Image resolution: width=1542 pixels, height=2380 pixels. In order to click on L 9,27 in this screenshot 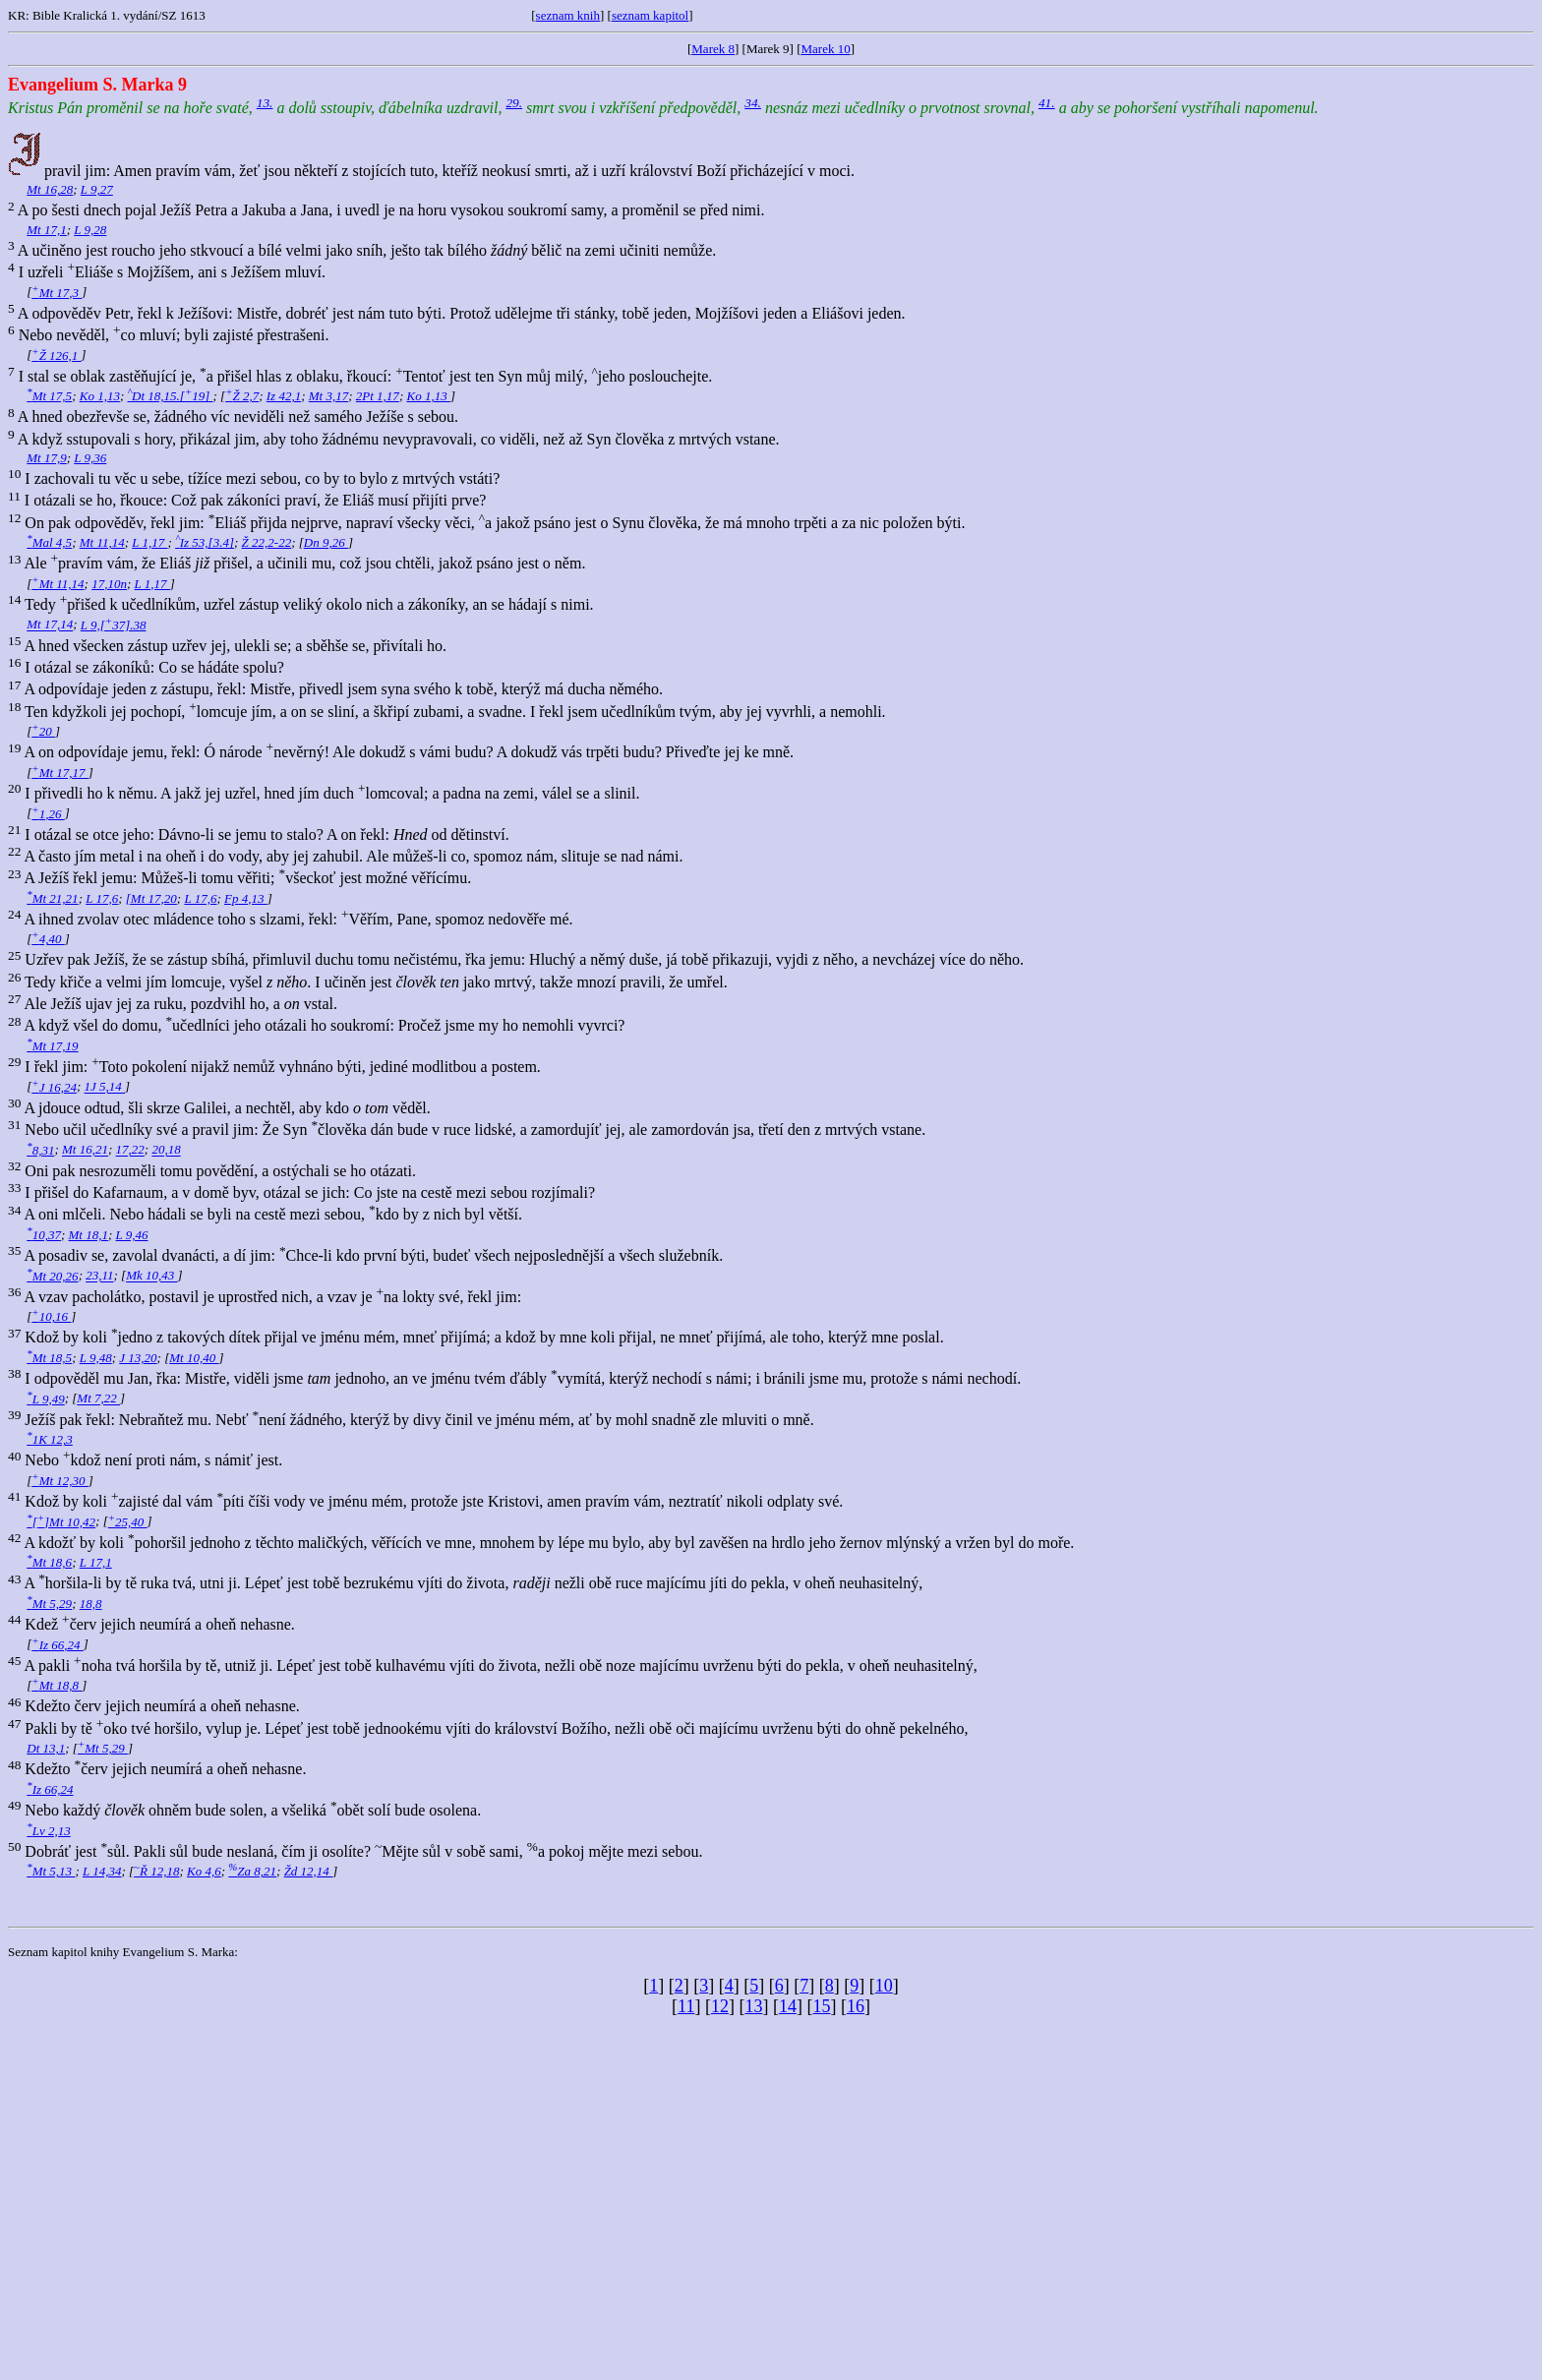, I will do `click(97, 189)`.